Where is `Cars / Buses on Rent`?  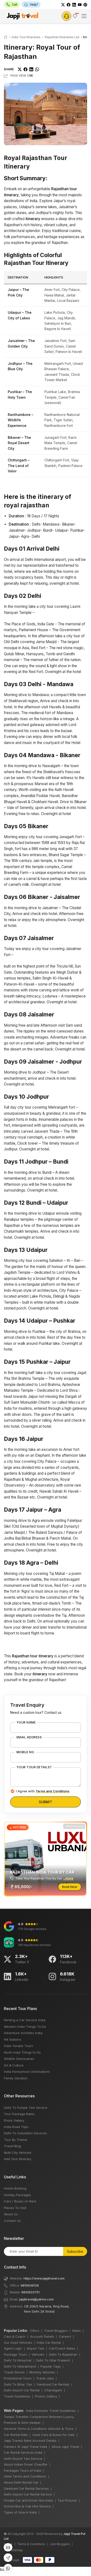 Cars / Buses on Rent is located at coordinates (20, 2201).